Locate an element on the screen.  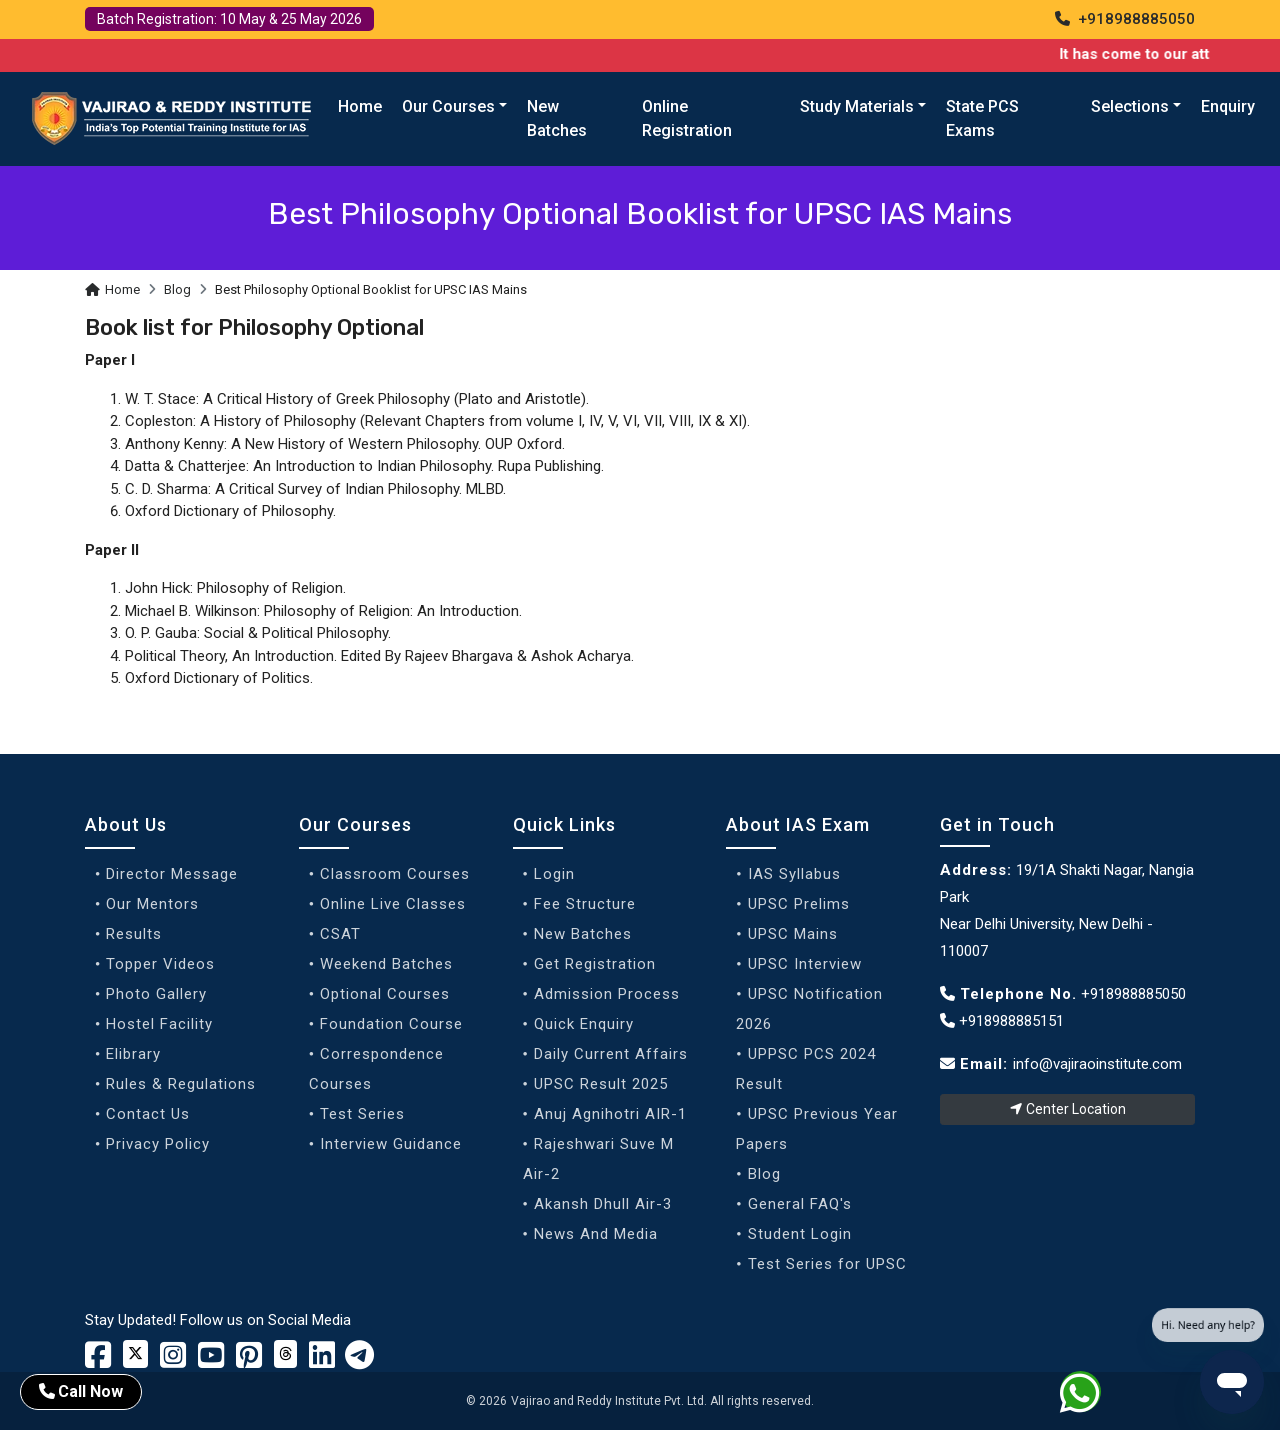
Center Location is located at coordinates (1068, 1109).